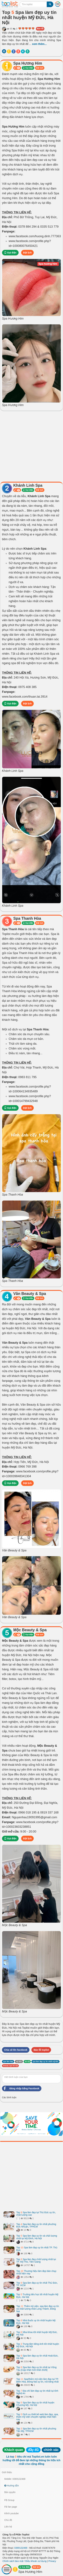 The height and width of the screenshot is (2576, 63). What do you see at coordinates (28, 68) in the screenshot?
I see `Gọi điện` at bounding box center [28, 68].